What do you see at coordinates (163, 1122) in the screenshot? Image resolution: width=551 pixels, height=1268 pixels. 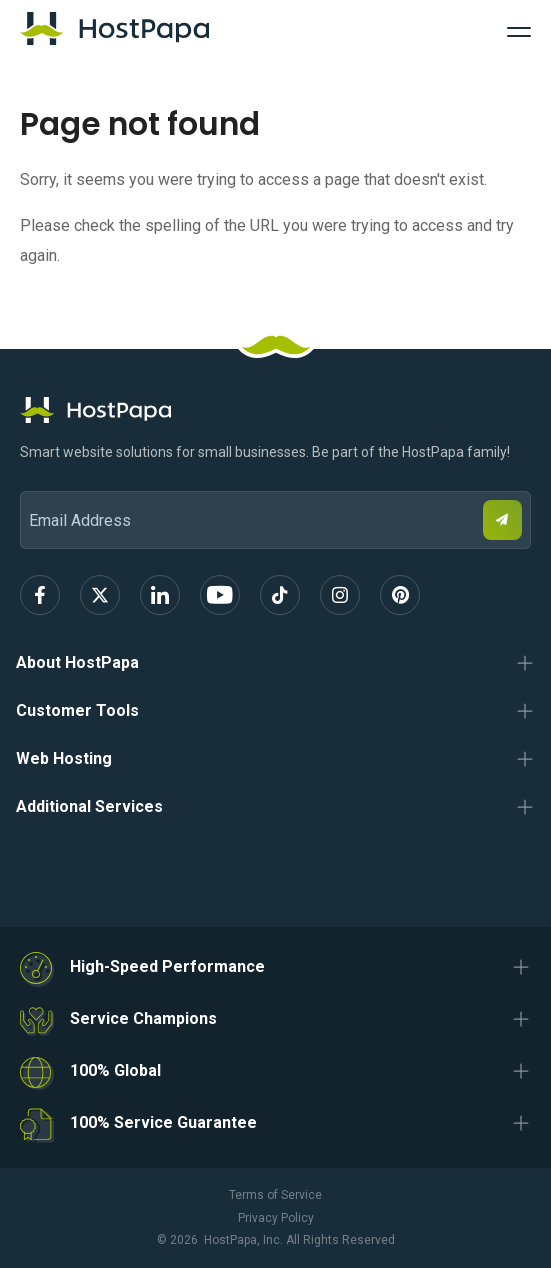 I see `100% Service Guarantee` at bounding box center [163, 1122].